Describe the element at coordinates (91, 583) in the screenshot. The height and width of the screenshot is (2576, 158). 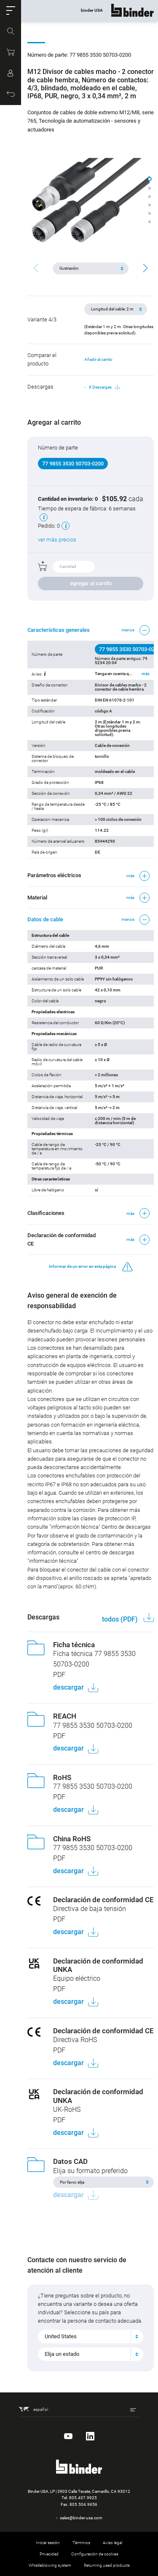
I see `agregar al carrito` at that location.